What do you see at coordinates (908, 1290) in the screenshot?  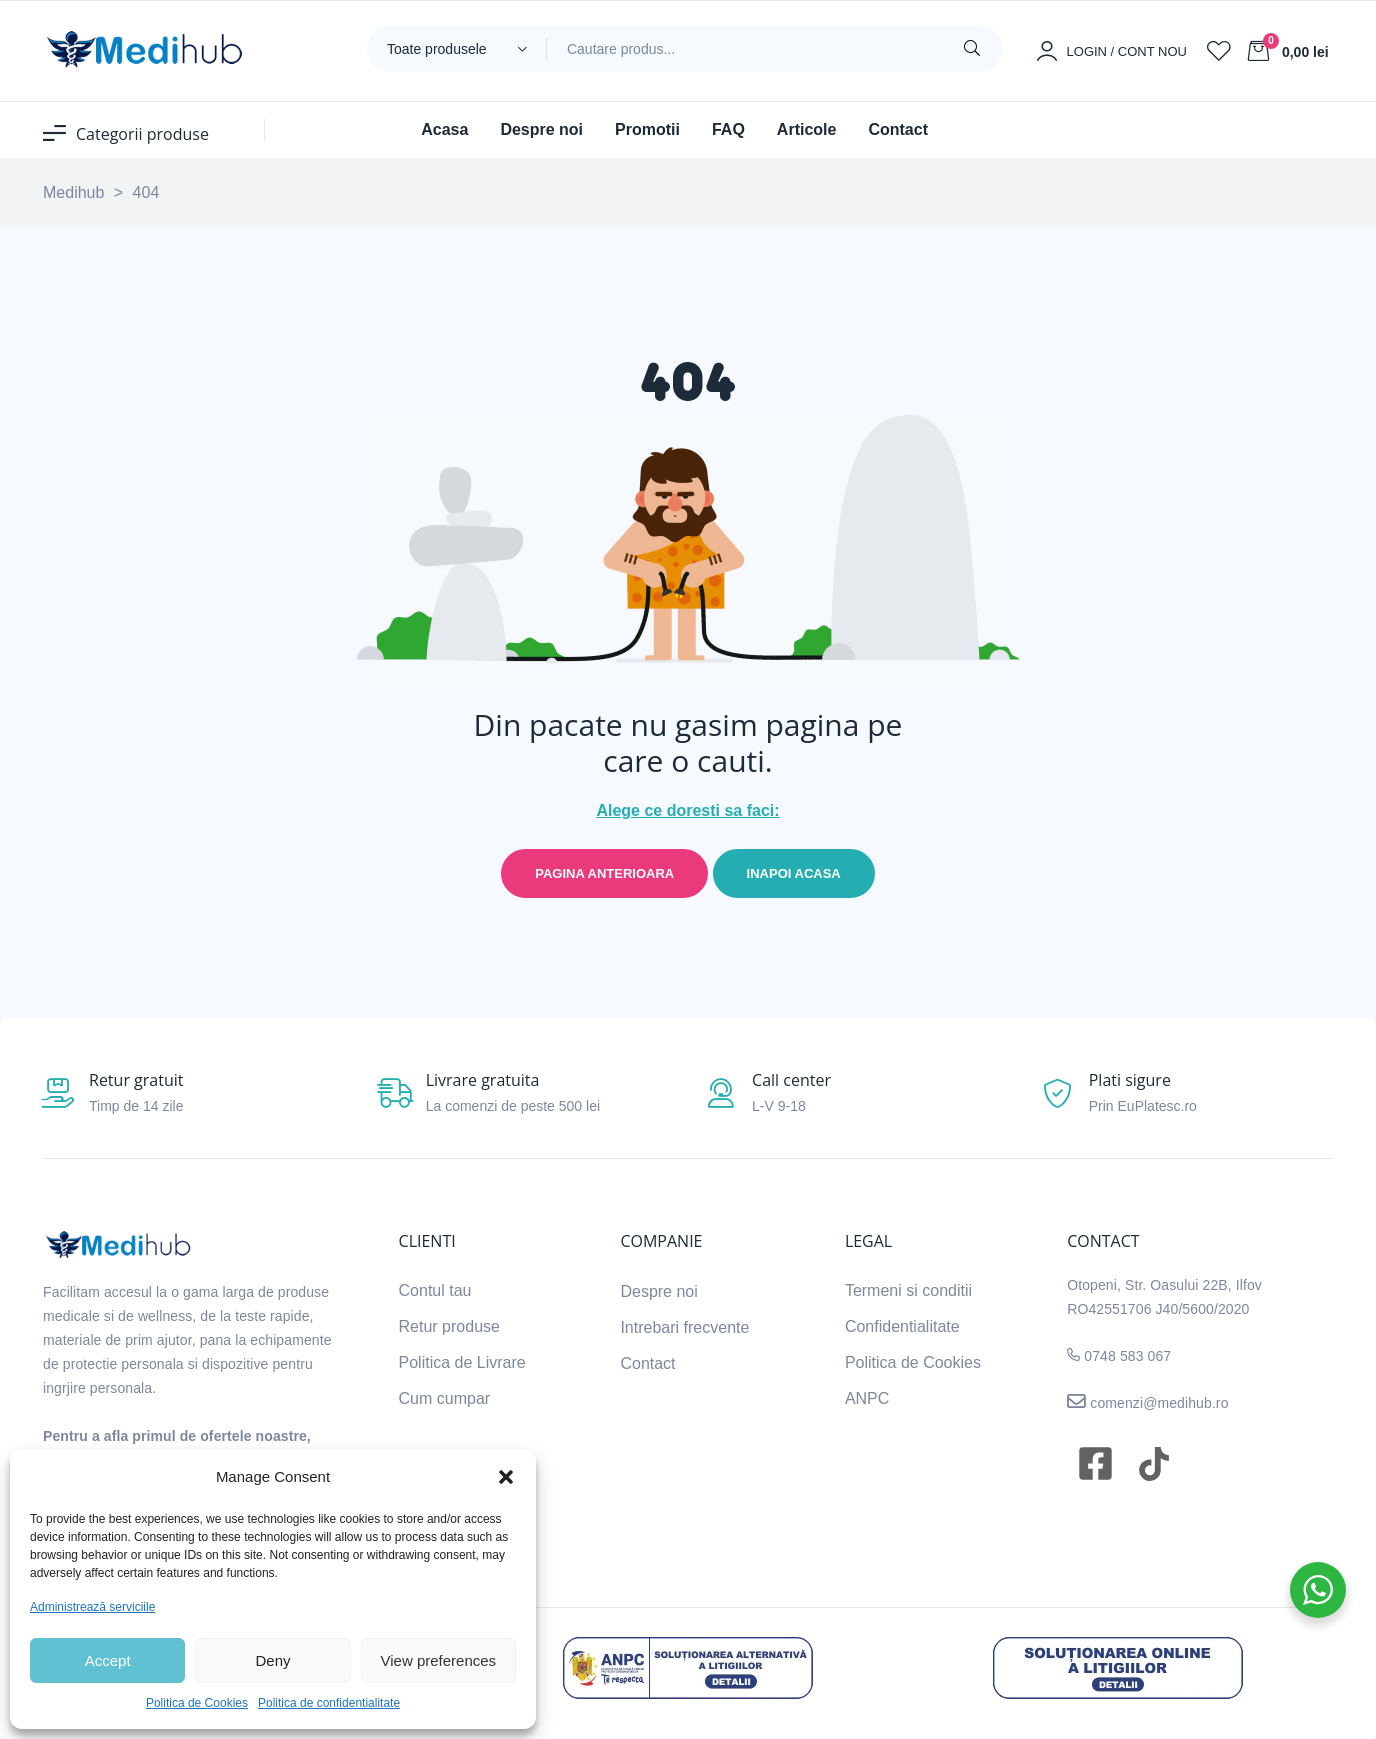 I see `Termeni si conditii` at bounding box center [908, 1290].